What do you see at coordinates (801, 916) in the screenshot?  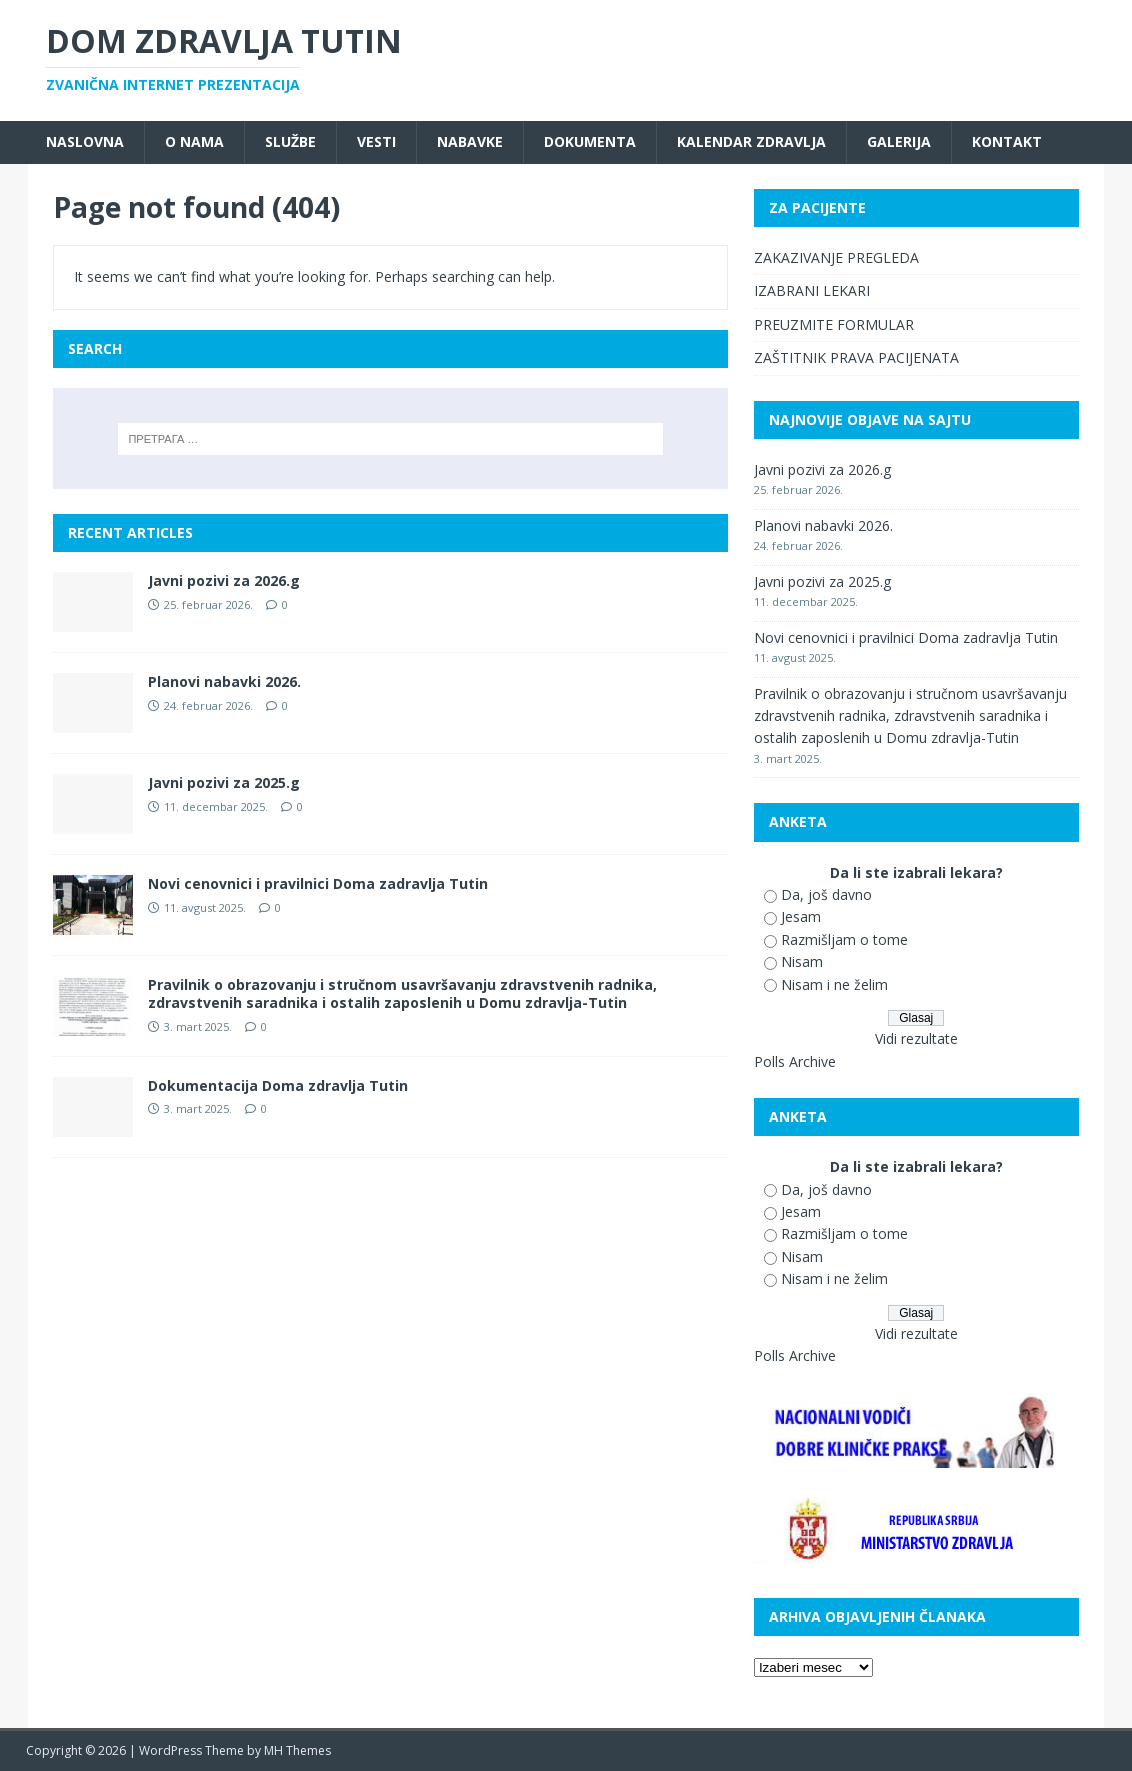 I see `Jesam` at bounding box center [801, 916].